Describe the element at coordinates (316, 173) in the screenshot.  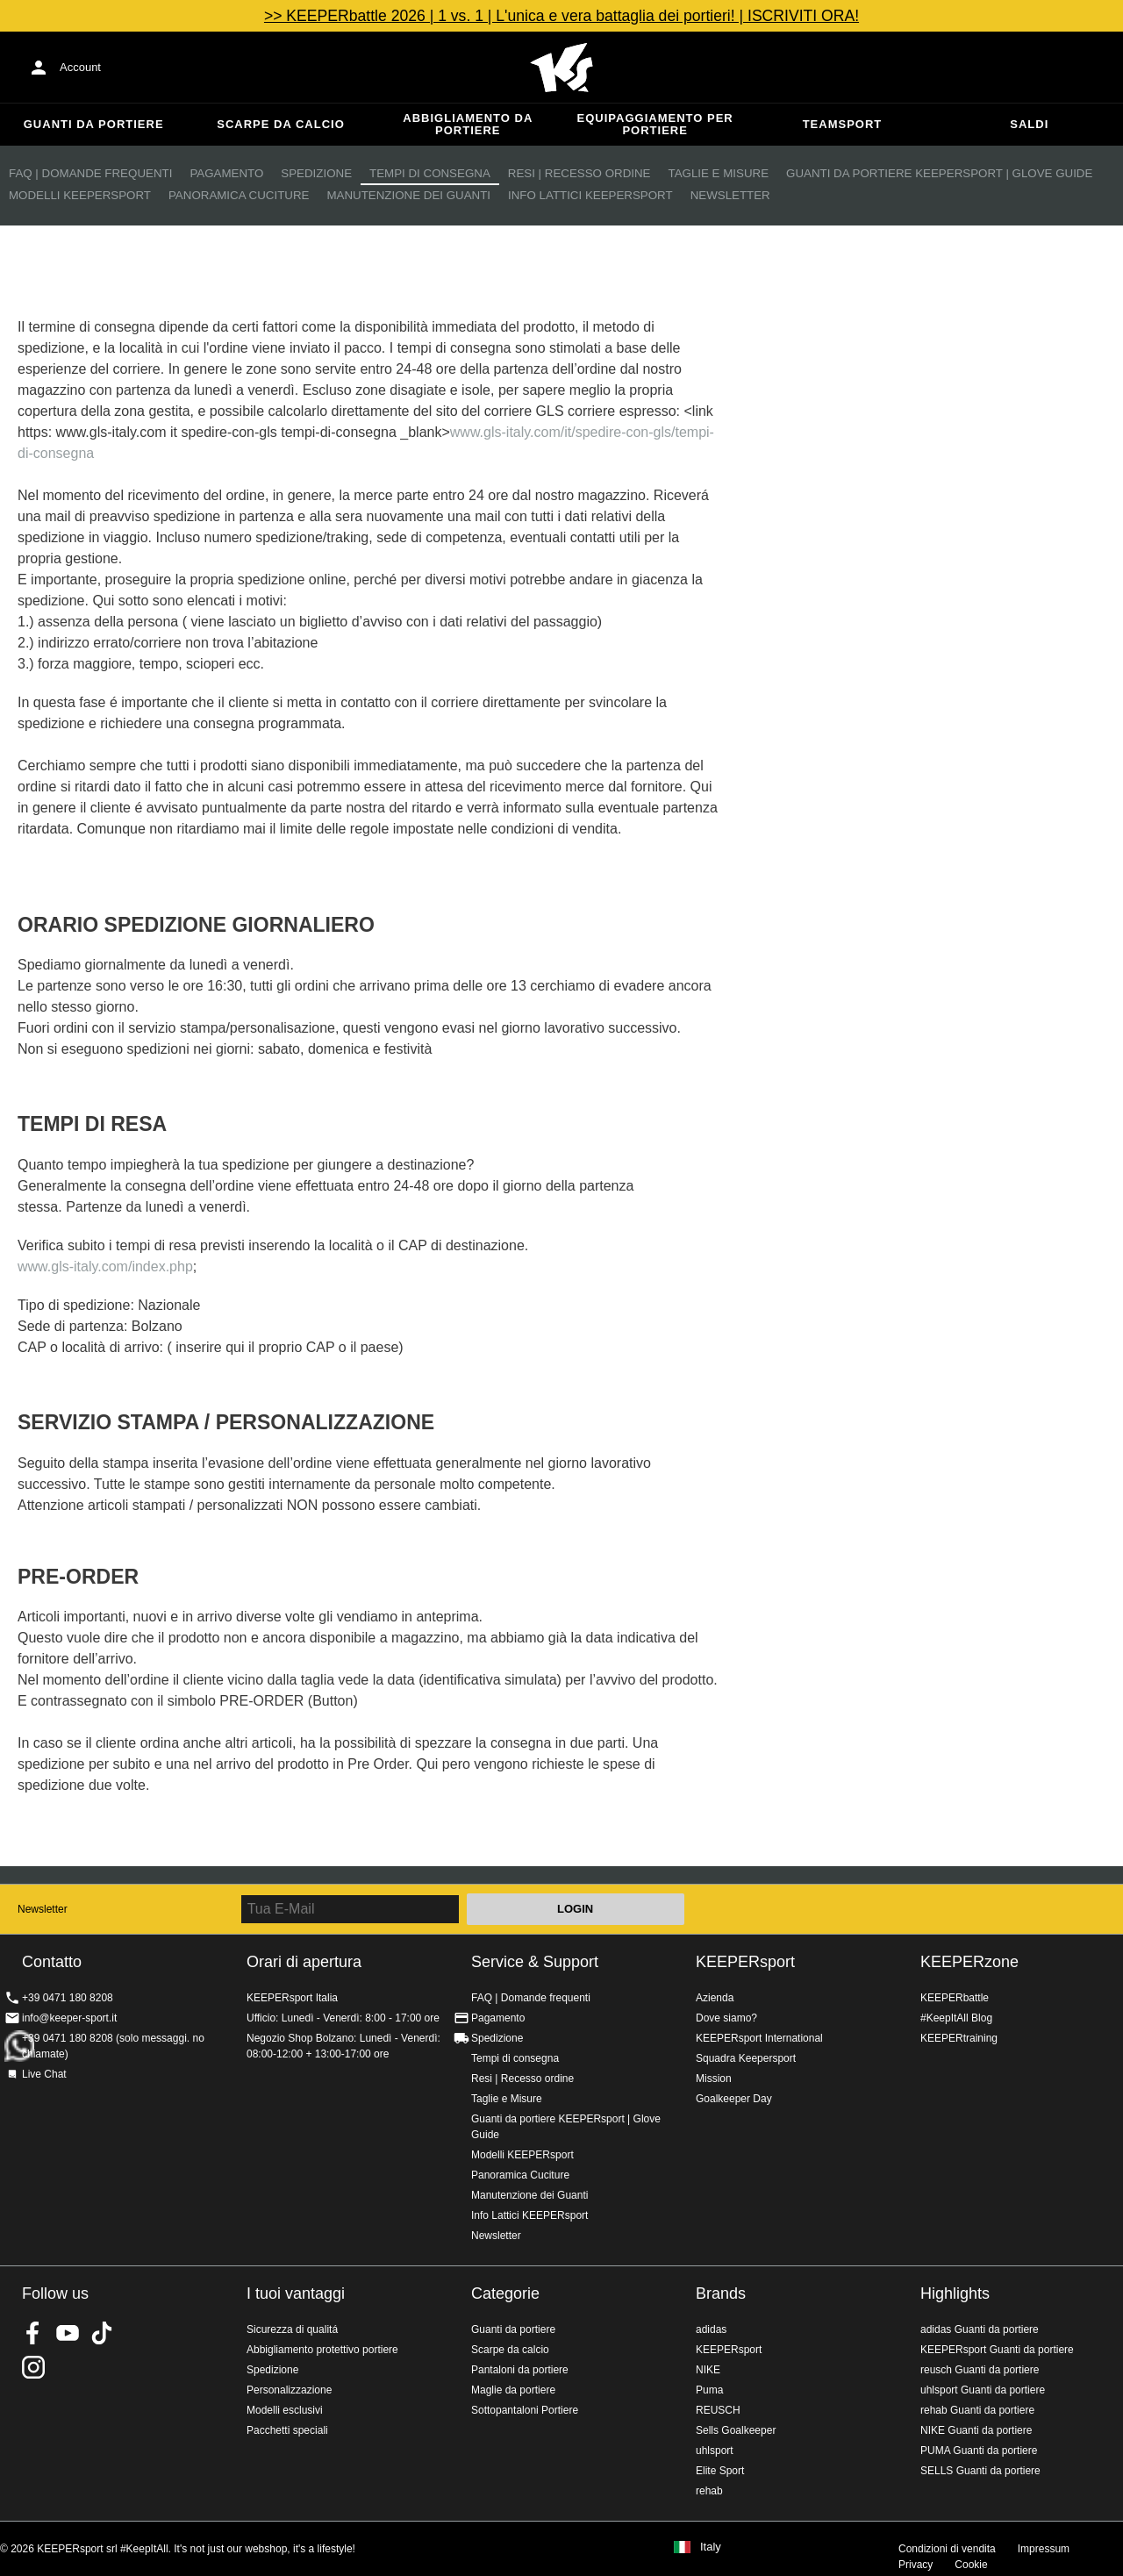
I see `Spedizione` at that location.